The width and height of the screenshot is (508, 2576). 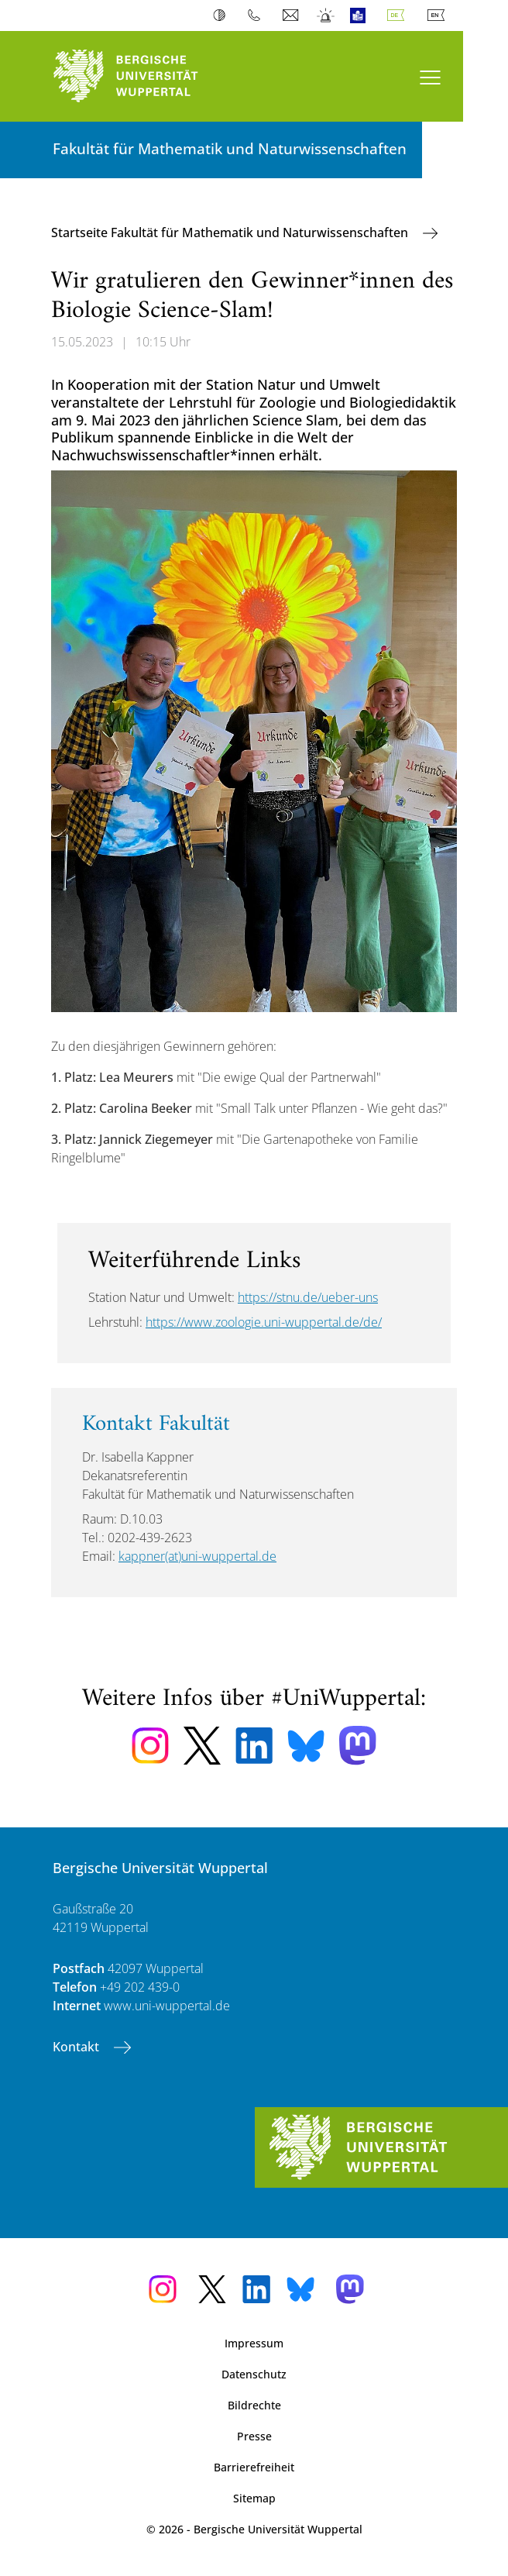 What do you see at coordinates (222, 15) in the screenshot?
I see `Kontrast` at bounding box center [222, 15].